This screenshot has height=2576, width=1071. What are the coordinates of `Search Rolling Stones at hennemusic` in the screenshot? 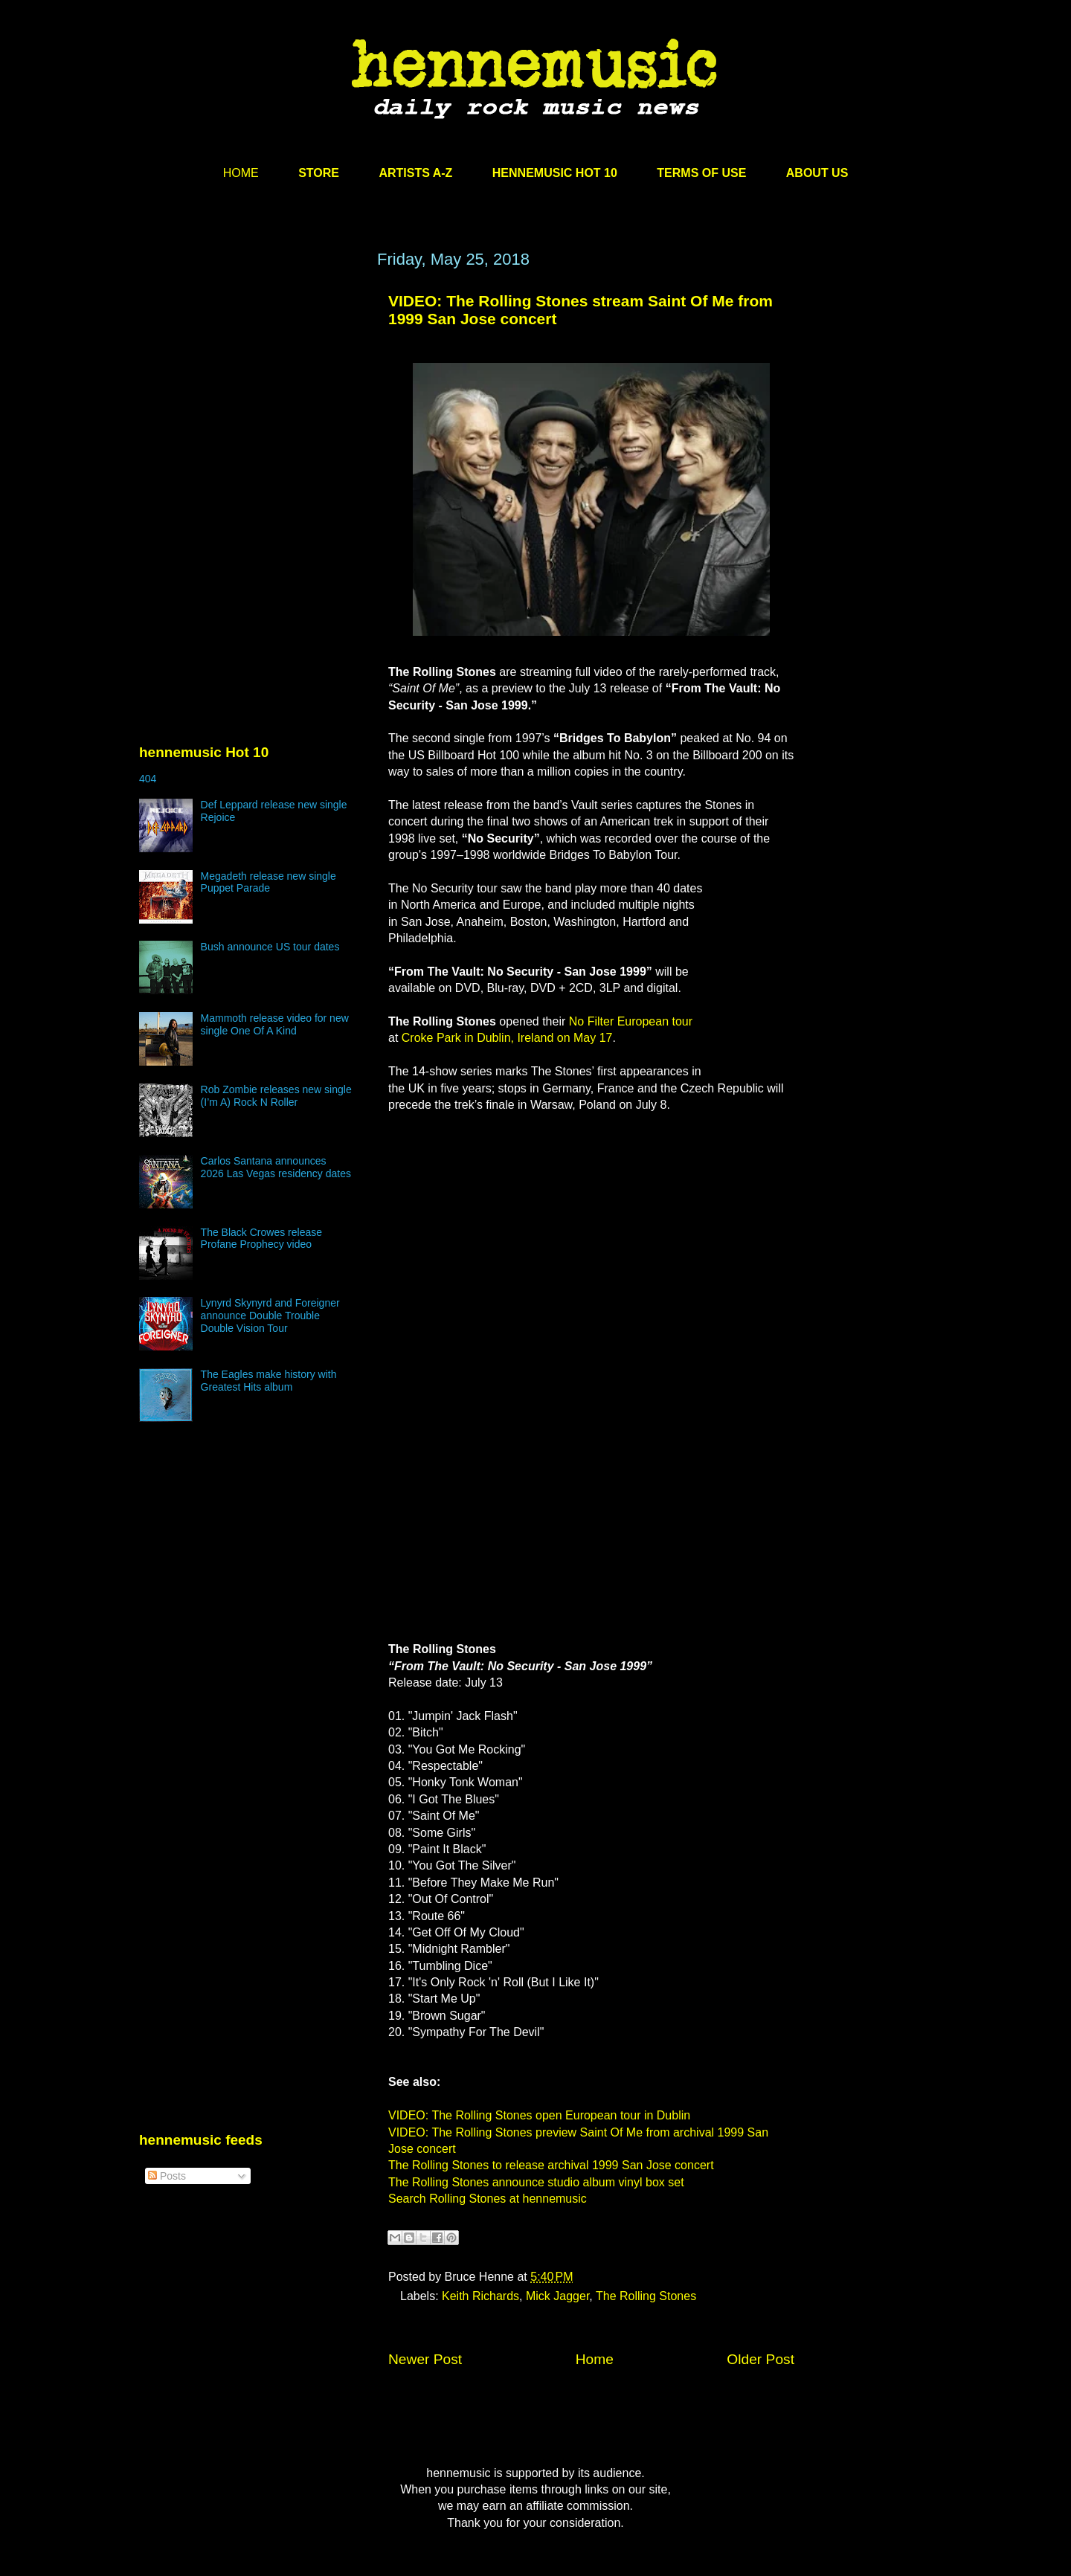 It's located at (487, 2198).